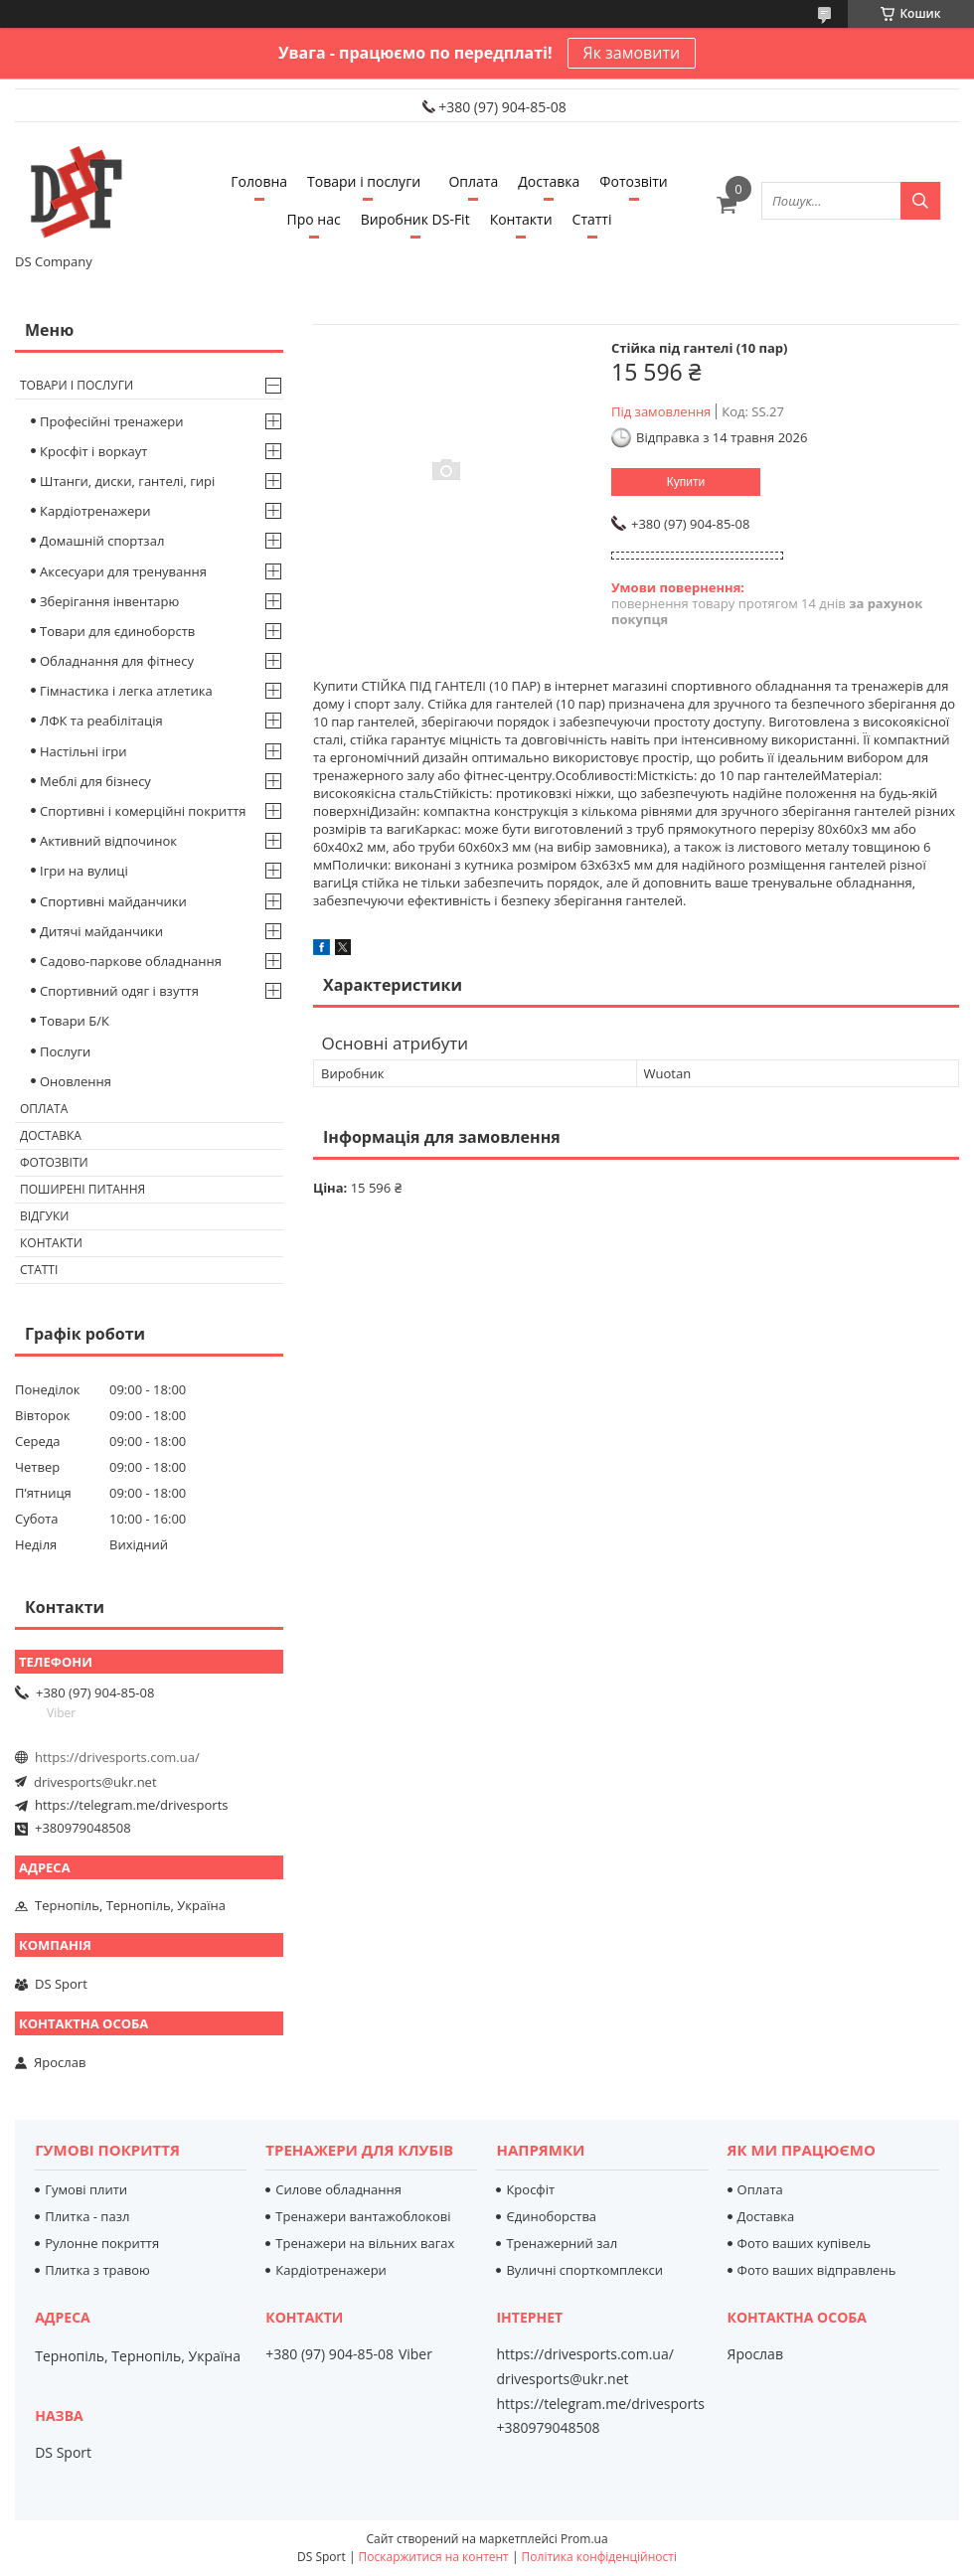 The width and height of the screenshot is (974, 2576). Describe the element at coordinates (74, 1021) in the screenshot. I see `Товари Б/К` at that location.